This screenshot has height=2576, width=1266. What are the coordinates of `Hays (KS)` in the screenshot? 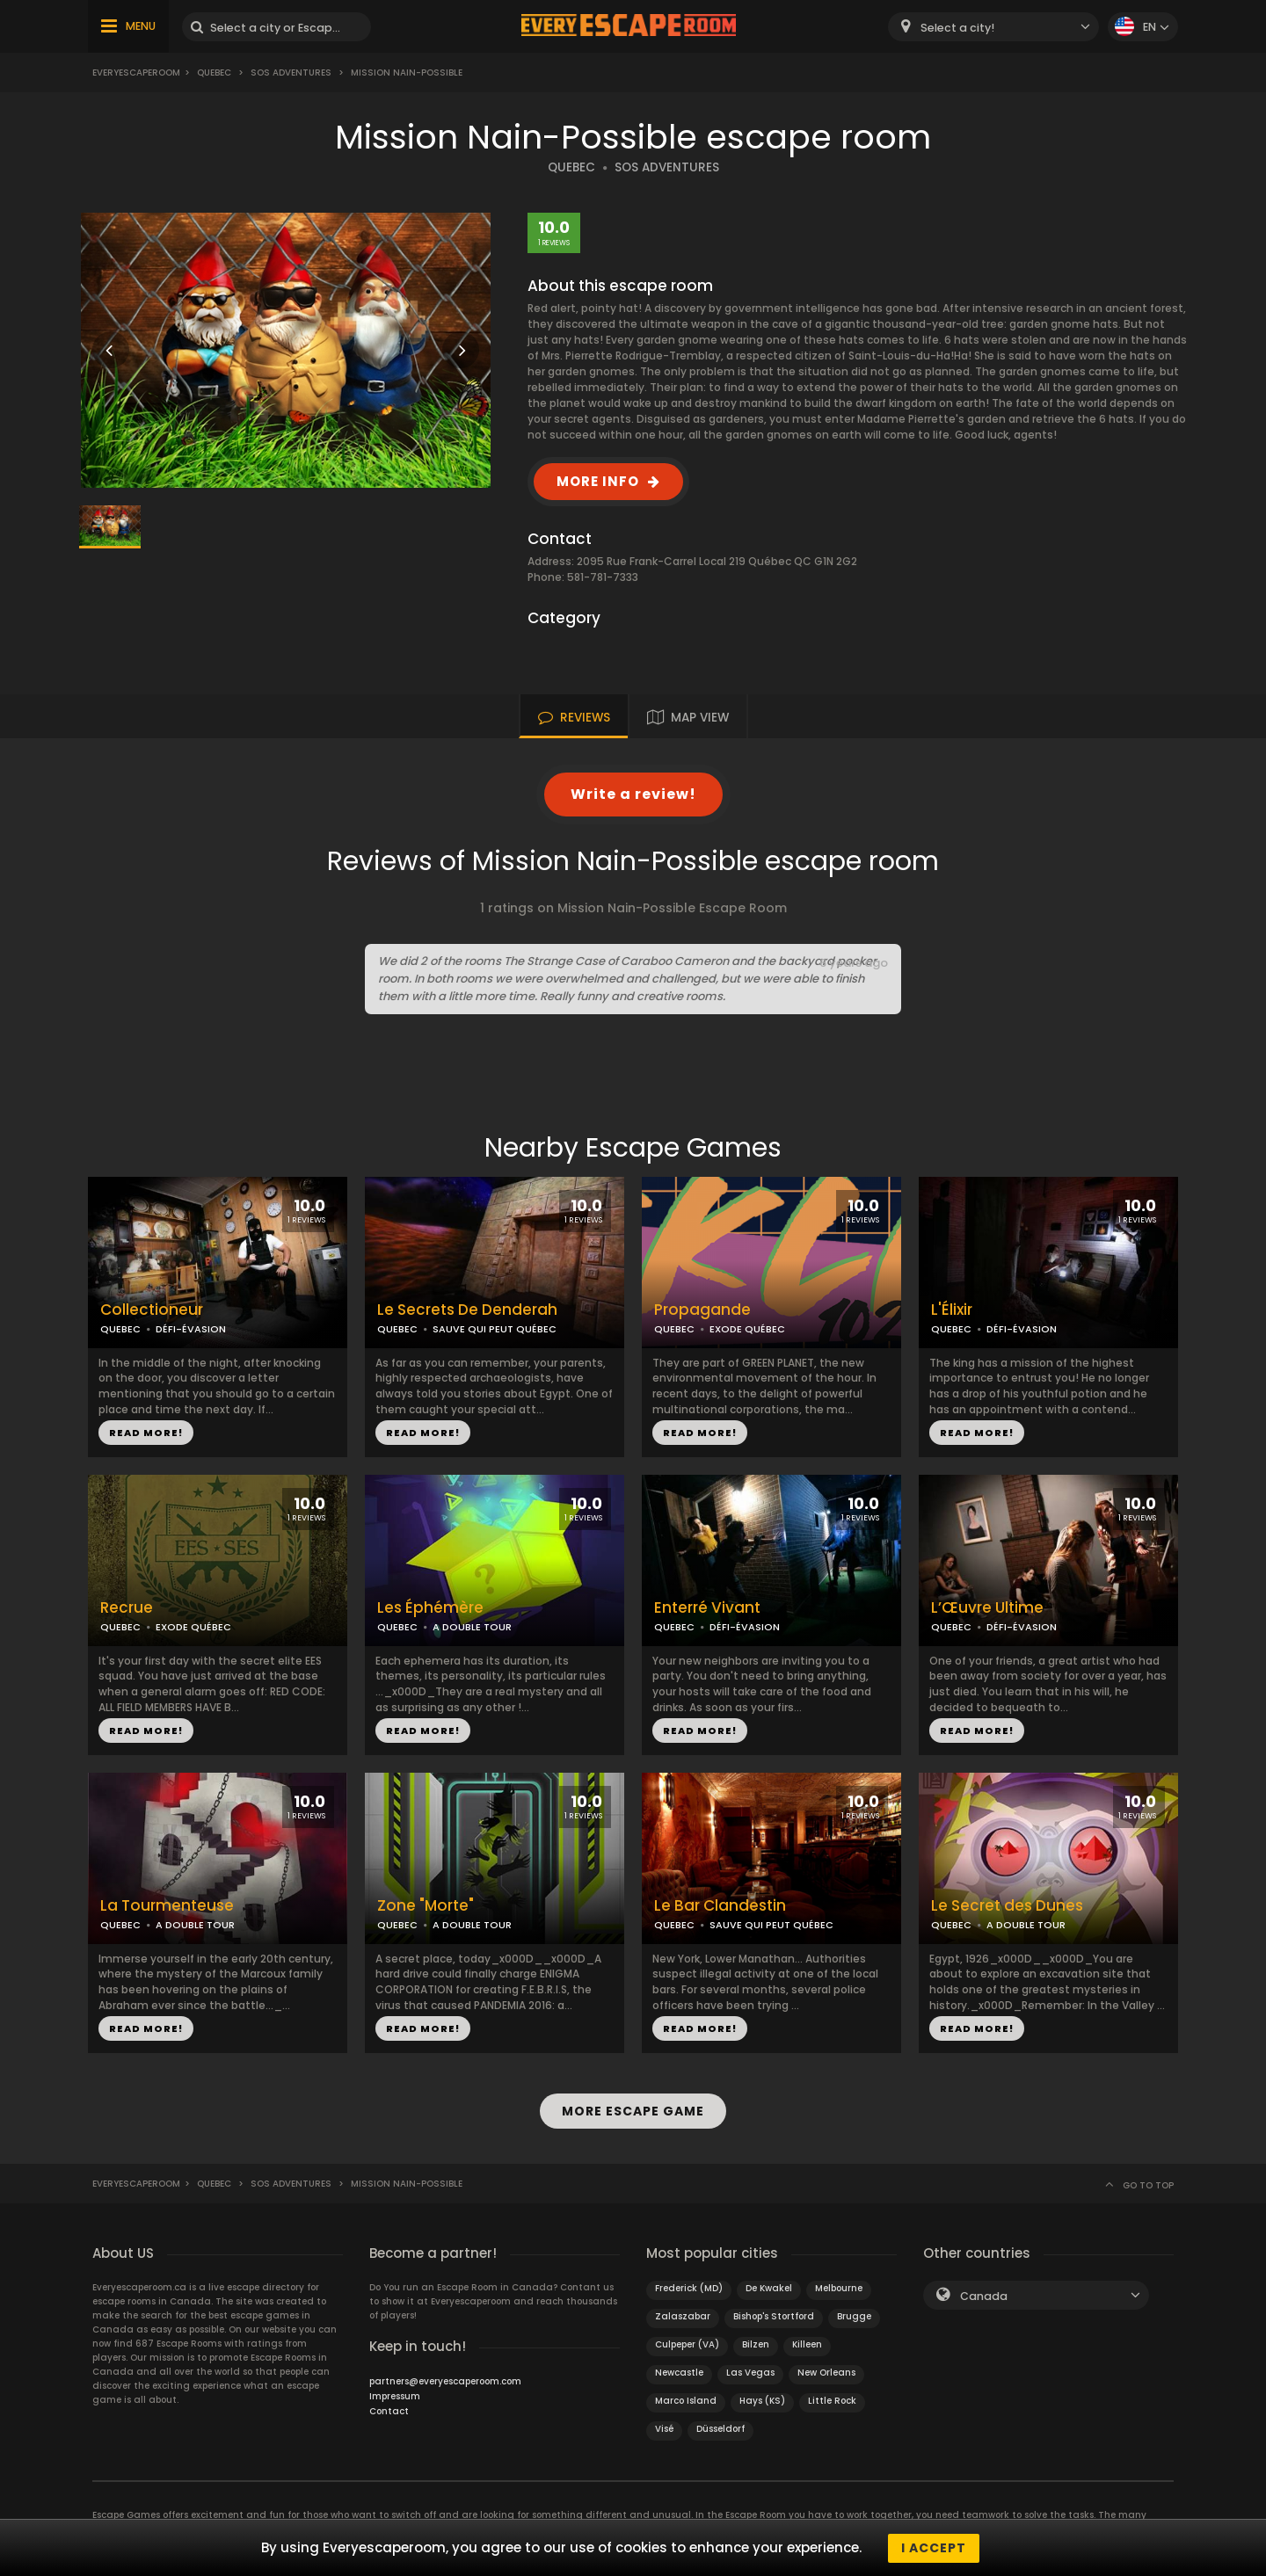 It's located at (762, 2399).